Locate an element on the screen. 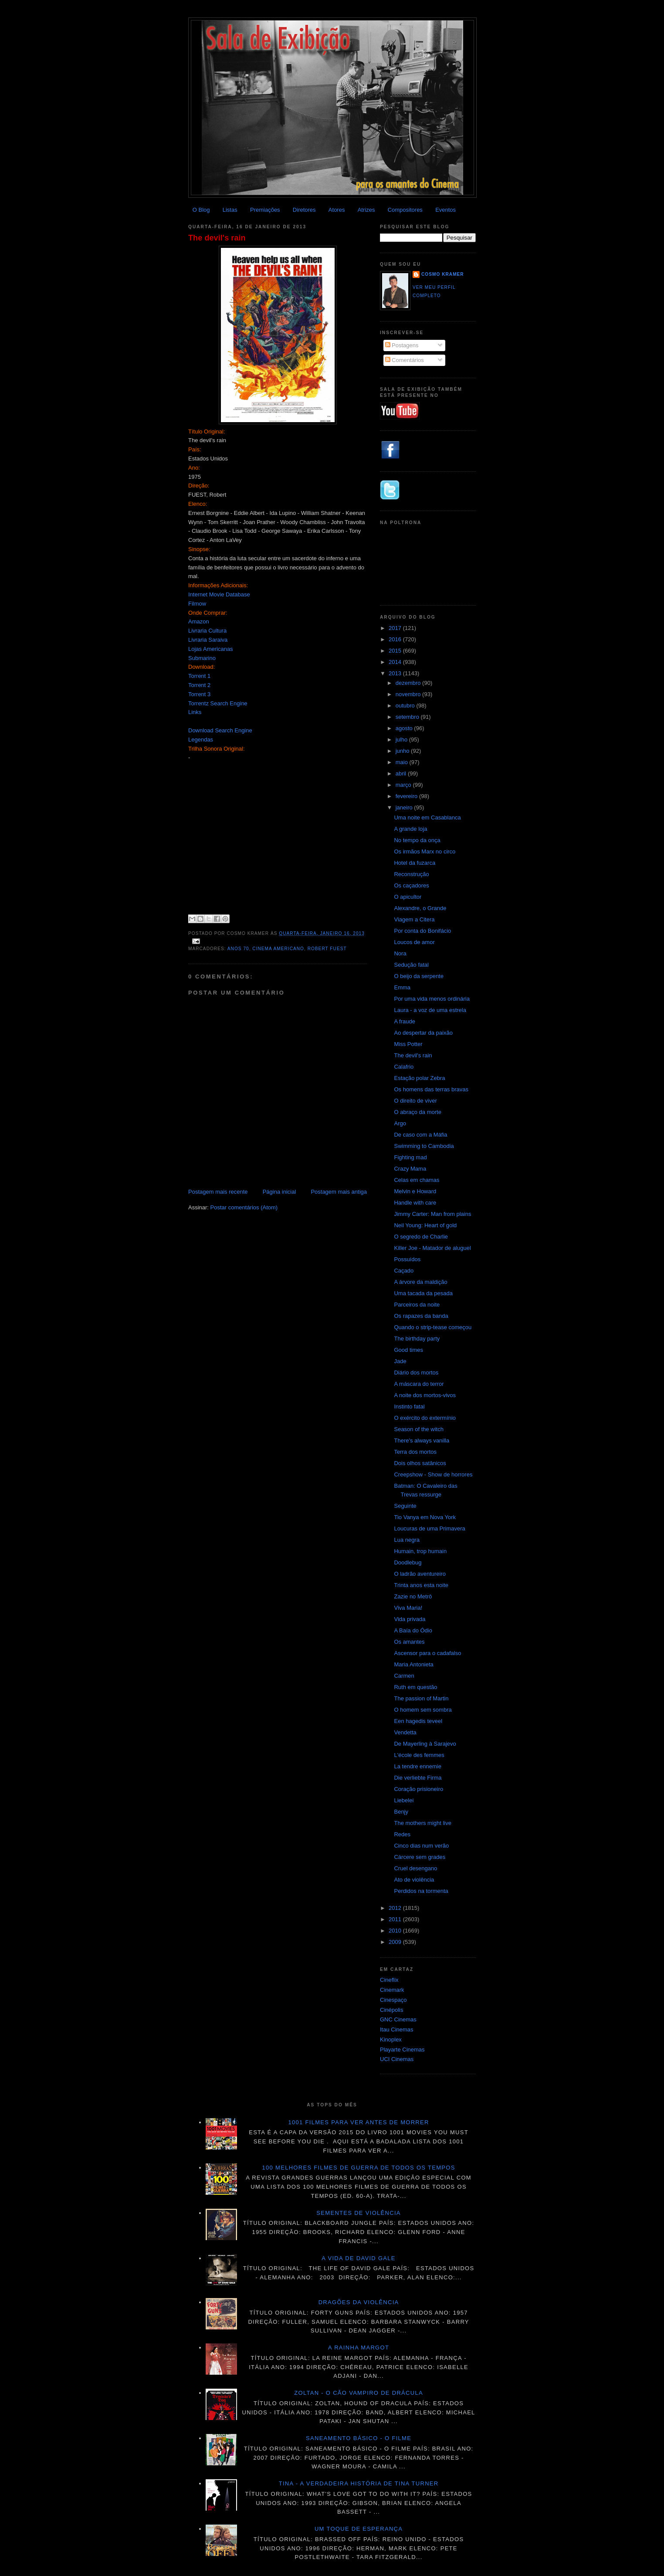 The height and width of the screenshot is (2576, 664). Livraria Saraiva is located at coordinates (207, 639).